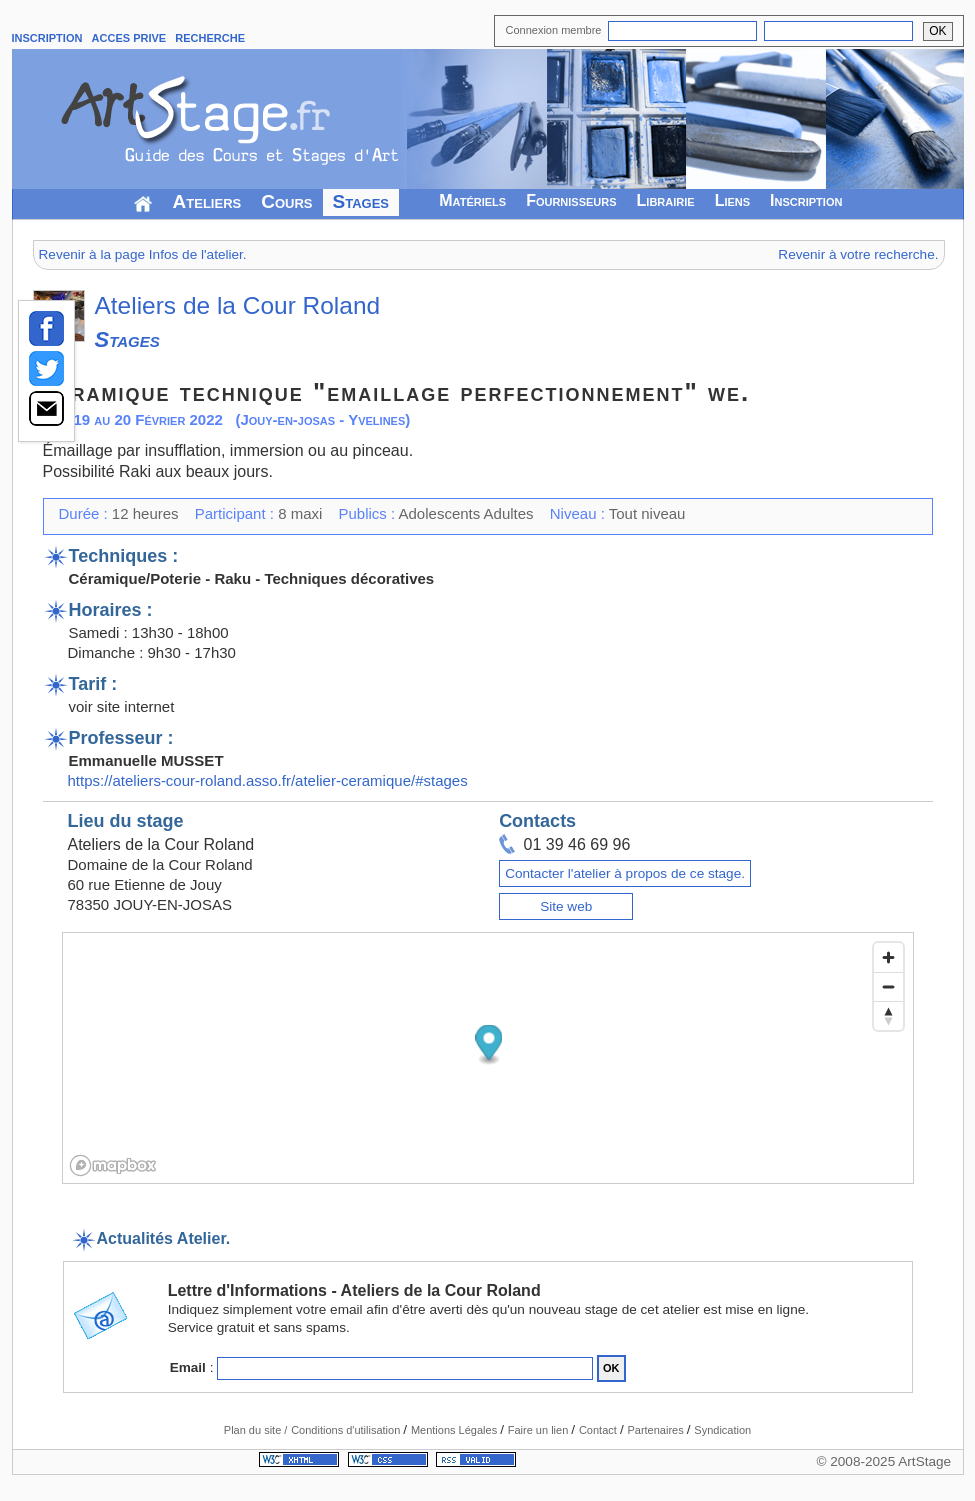 The height and width of the screenshot is (1501, 975). I want to click on Liens, so click(732, 200).